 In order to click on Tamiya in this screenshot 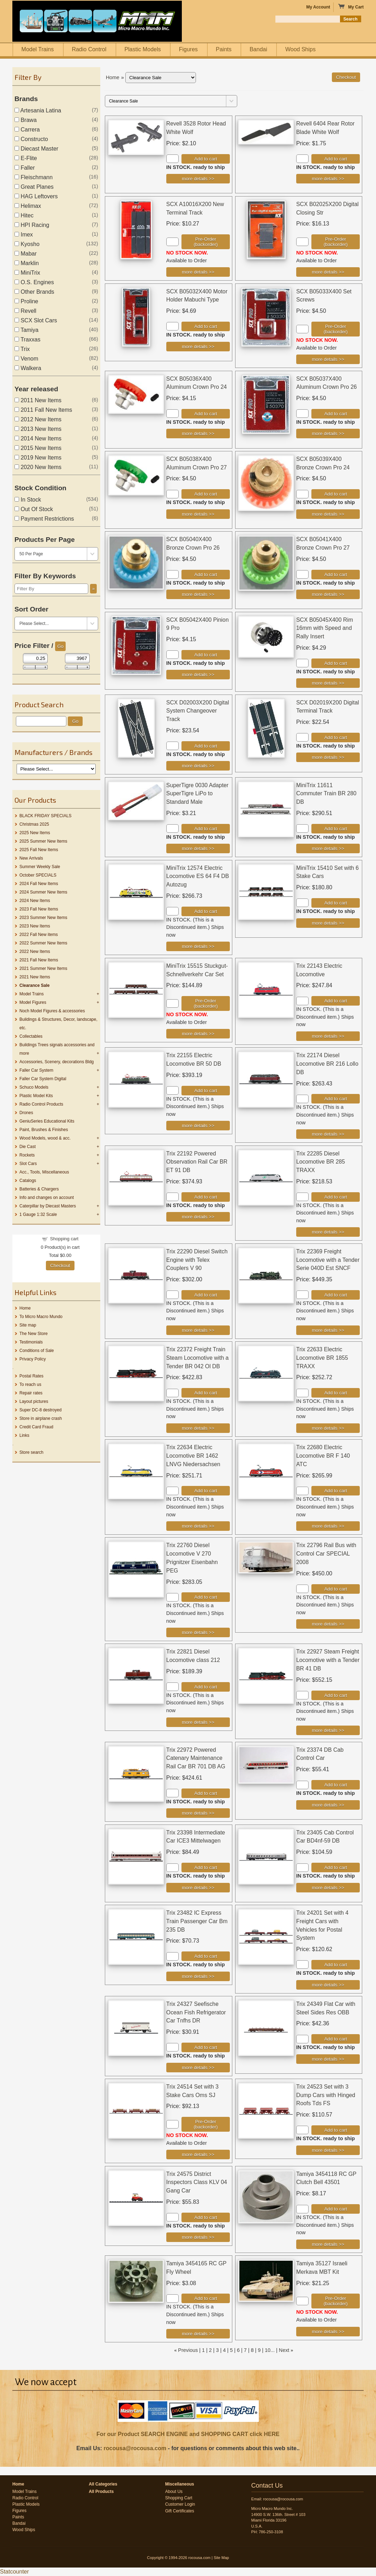, I will do `click(26, 330)`.